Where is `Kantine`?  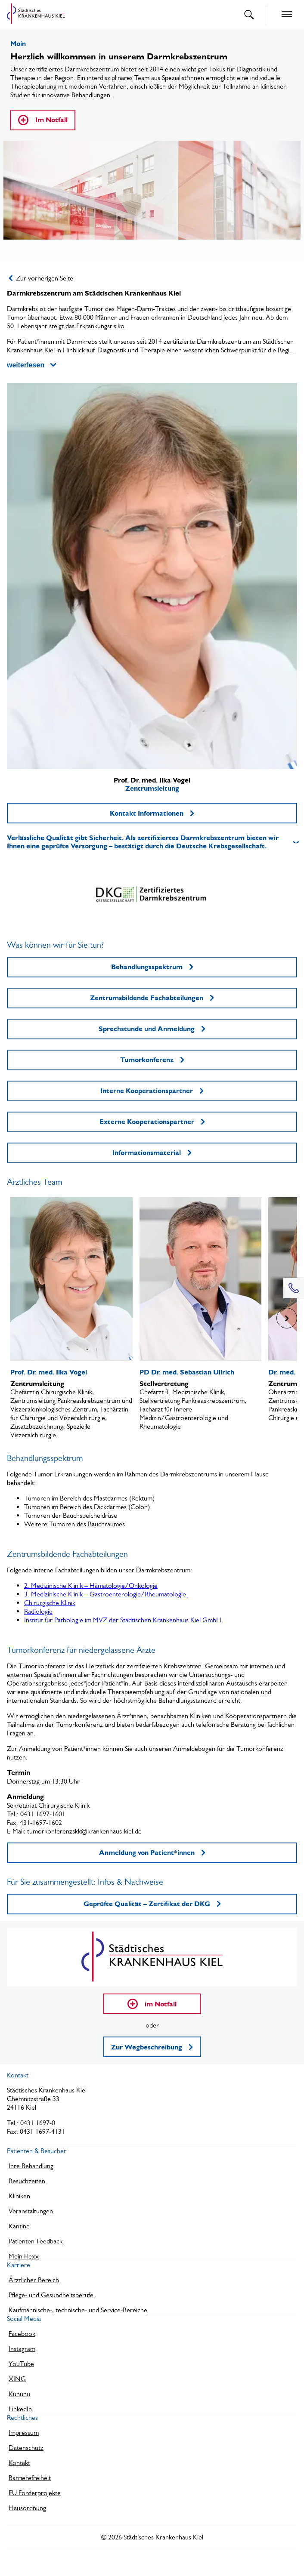
Kantine is located at coordinates (19, 2226).